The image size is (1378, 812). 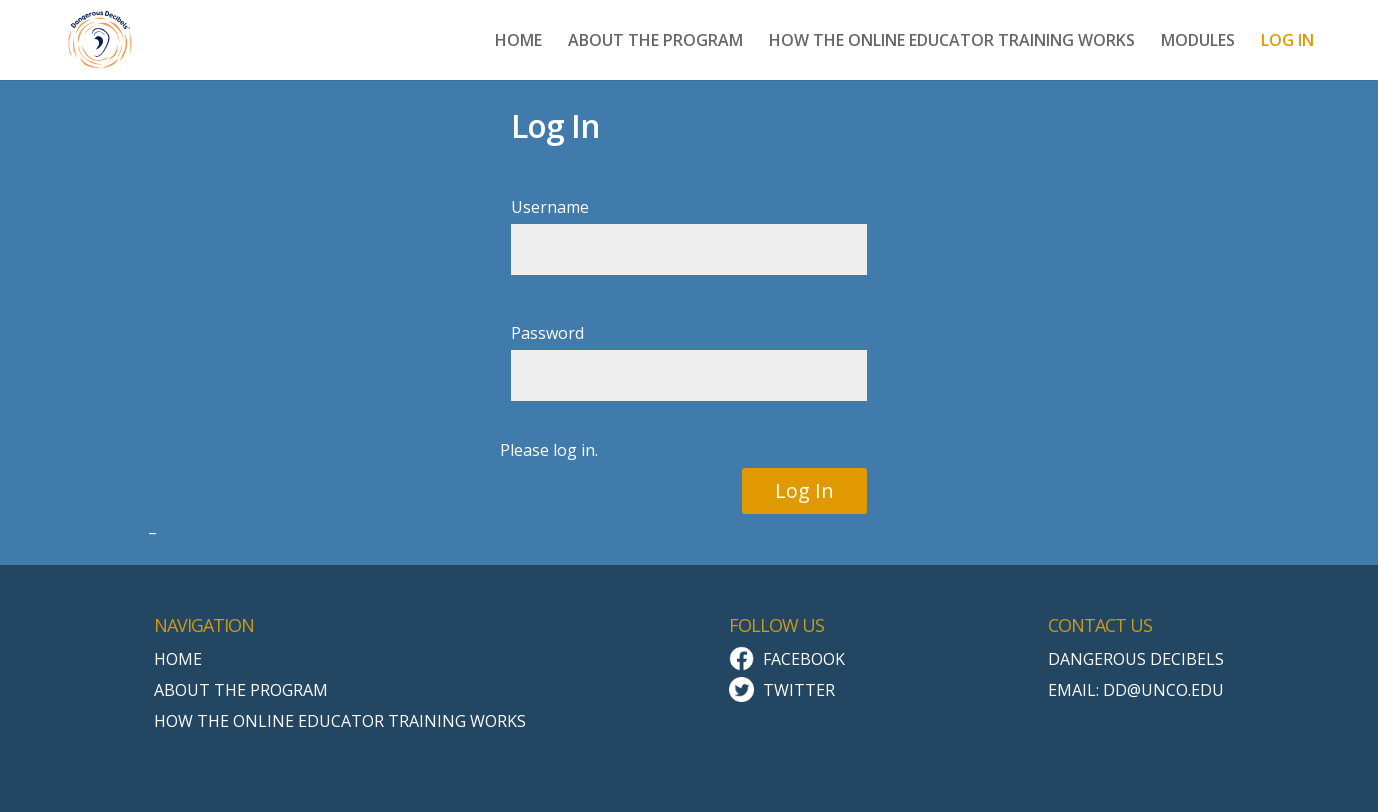 What do you see at coordinates (1163, 690) in the screenshot?
I see `dd@unco.edu` at bounding box center [1163, 690].